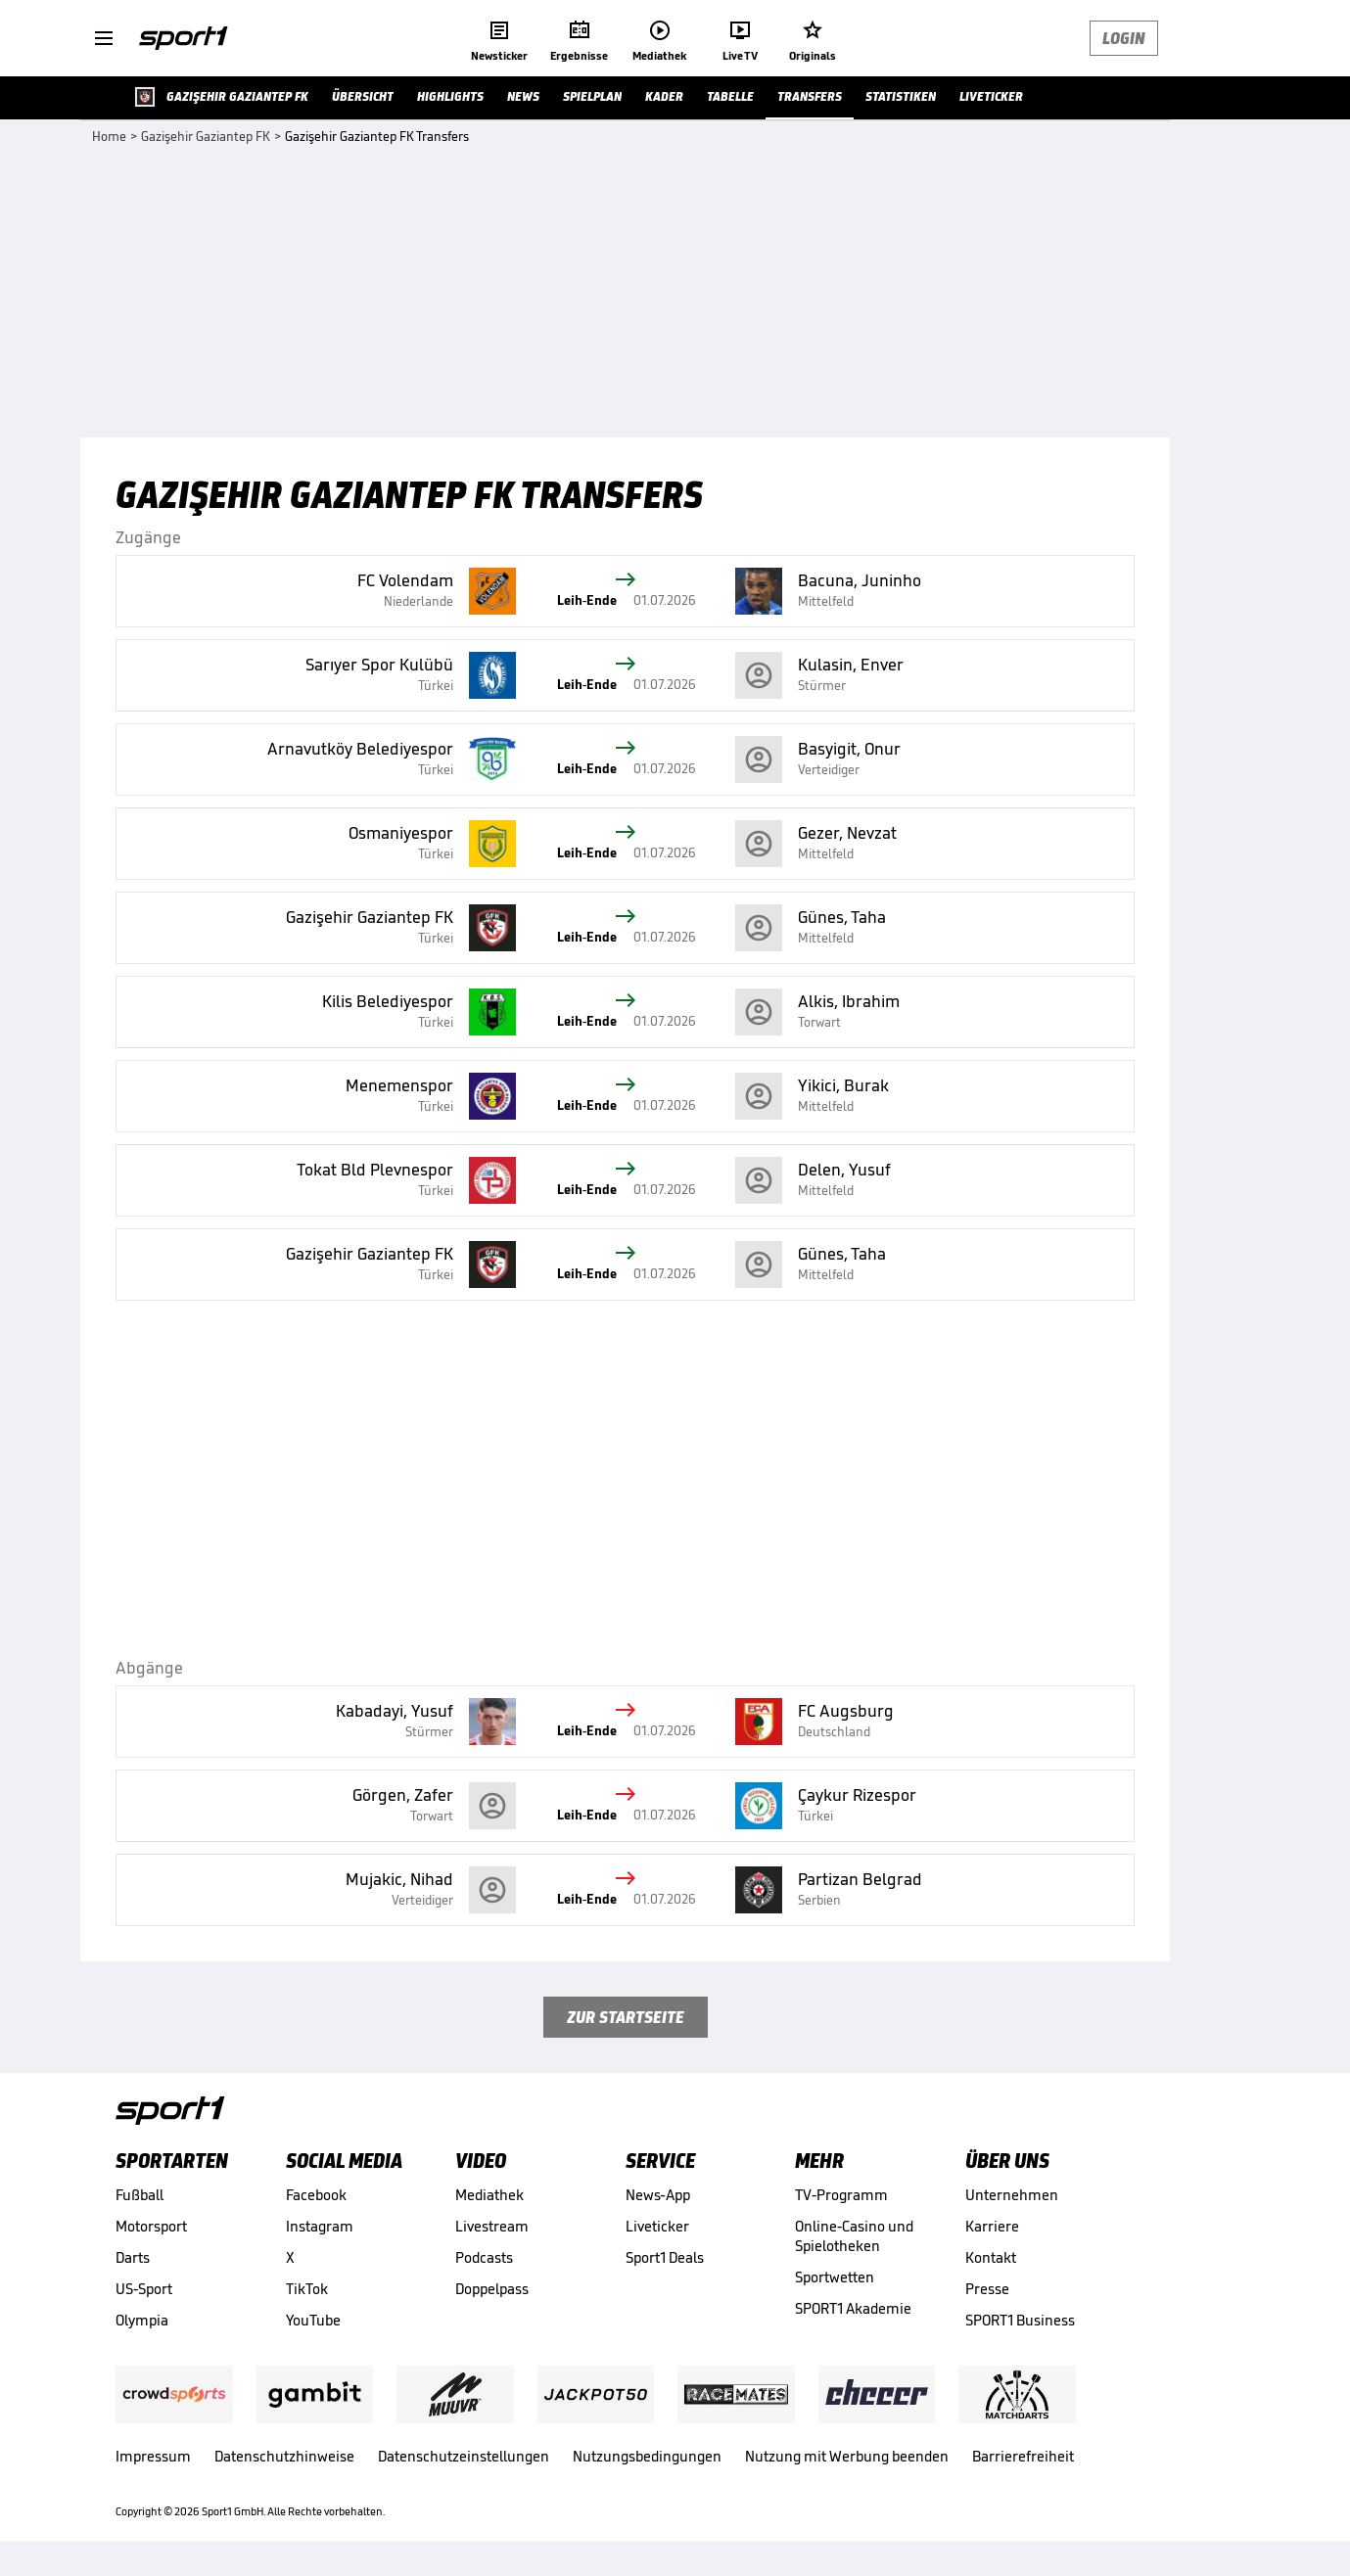 Image resolution: width=1350 pixels, height=2576 pixels. I want to click on Doppelpass, so click(492, 2288).